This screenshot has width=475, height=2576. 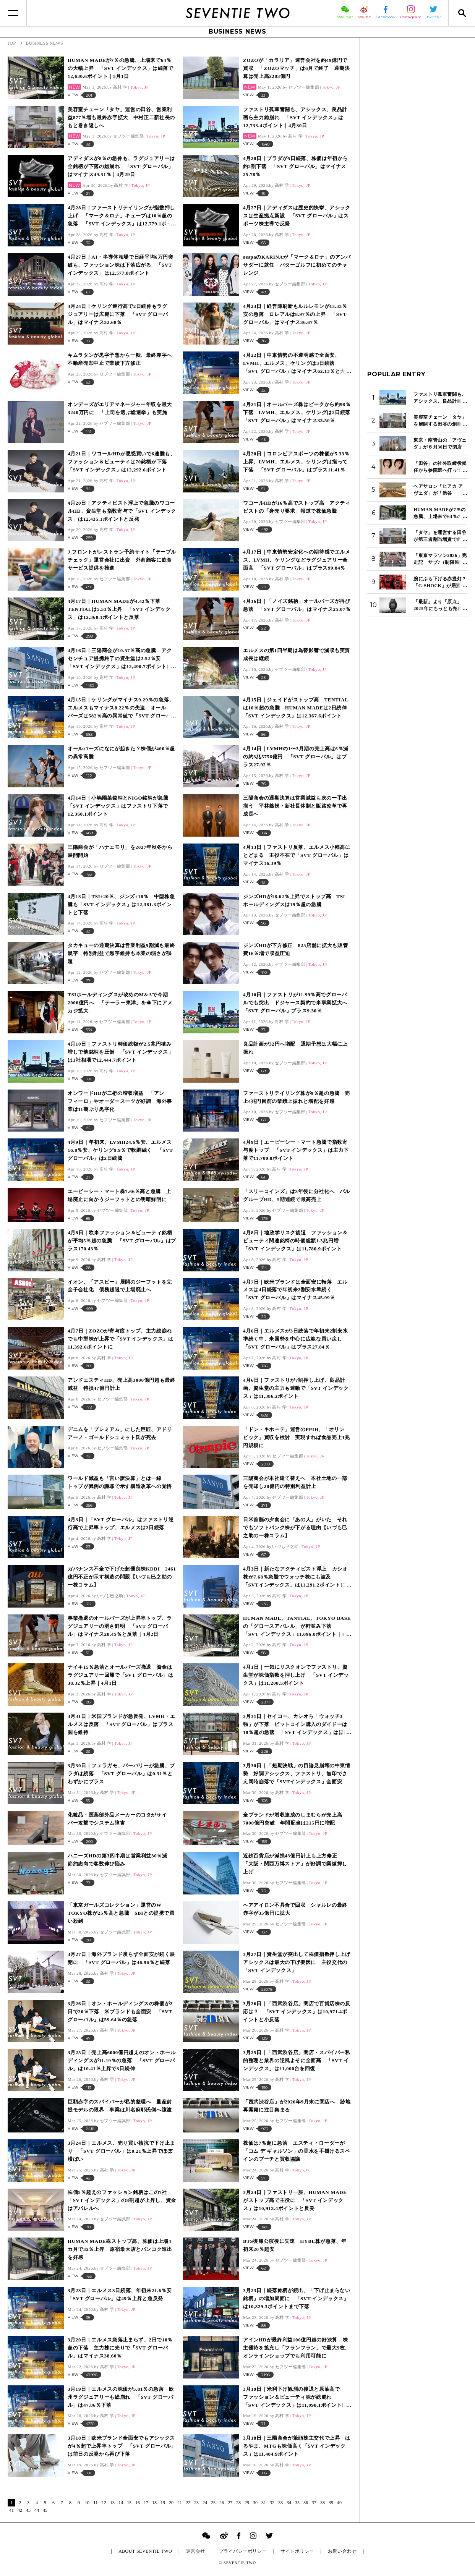 I want to click on 13, so click(x=112, y=2502).